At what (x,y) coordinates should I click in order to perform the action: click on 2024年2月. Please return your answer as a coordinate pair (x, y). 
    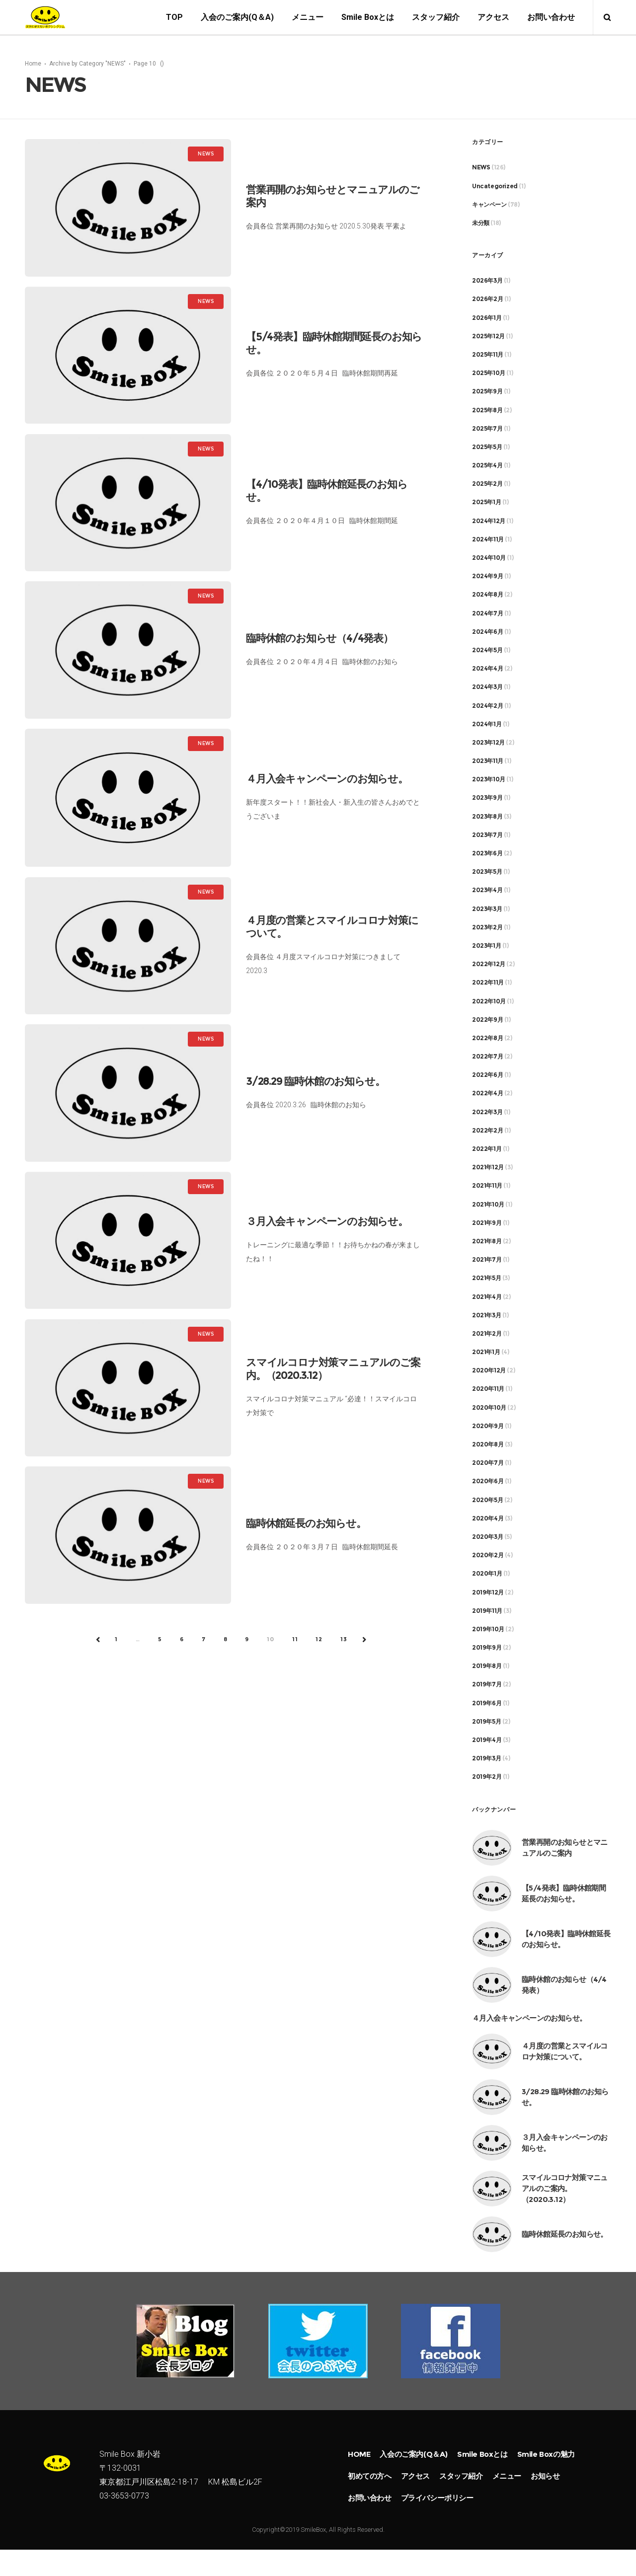
    Looking at the image, I should click on (487, 706).